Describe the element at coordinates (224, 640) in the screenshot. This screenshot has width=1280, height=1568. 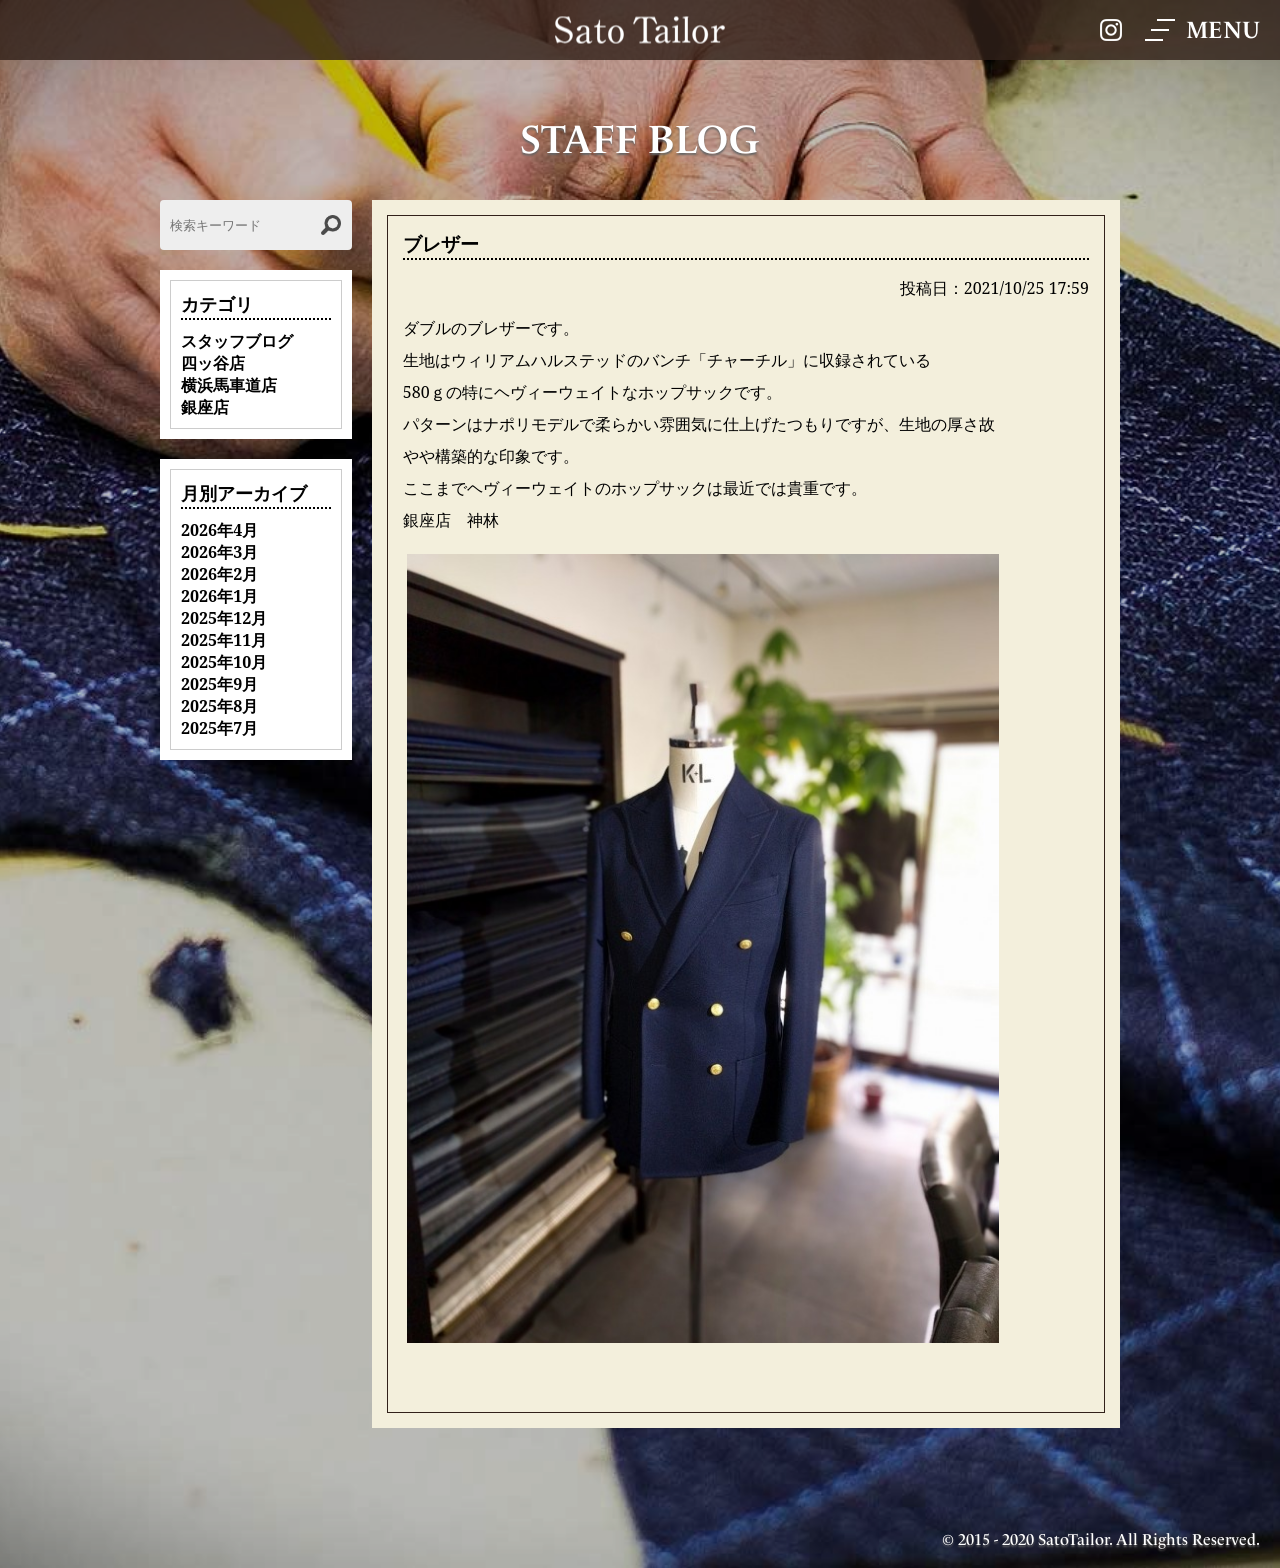
I see `2025年11月` at that location.